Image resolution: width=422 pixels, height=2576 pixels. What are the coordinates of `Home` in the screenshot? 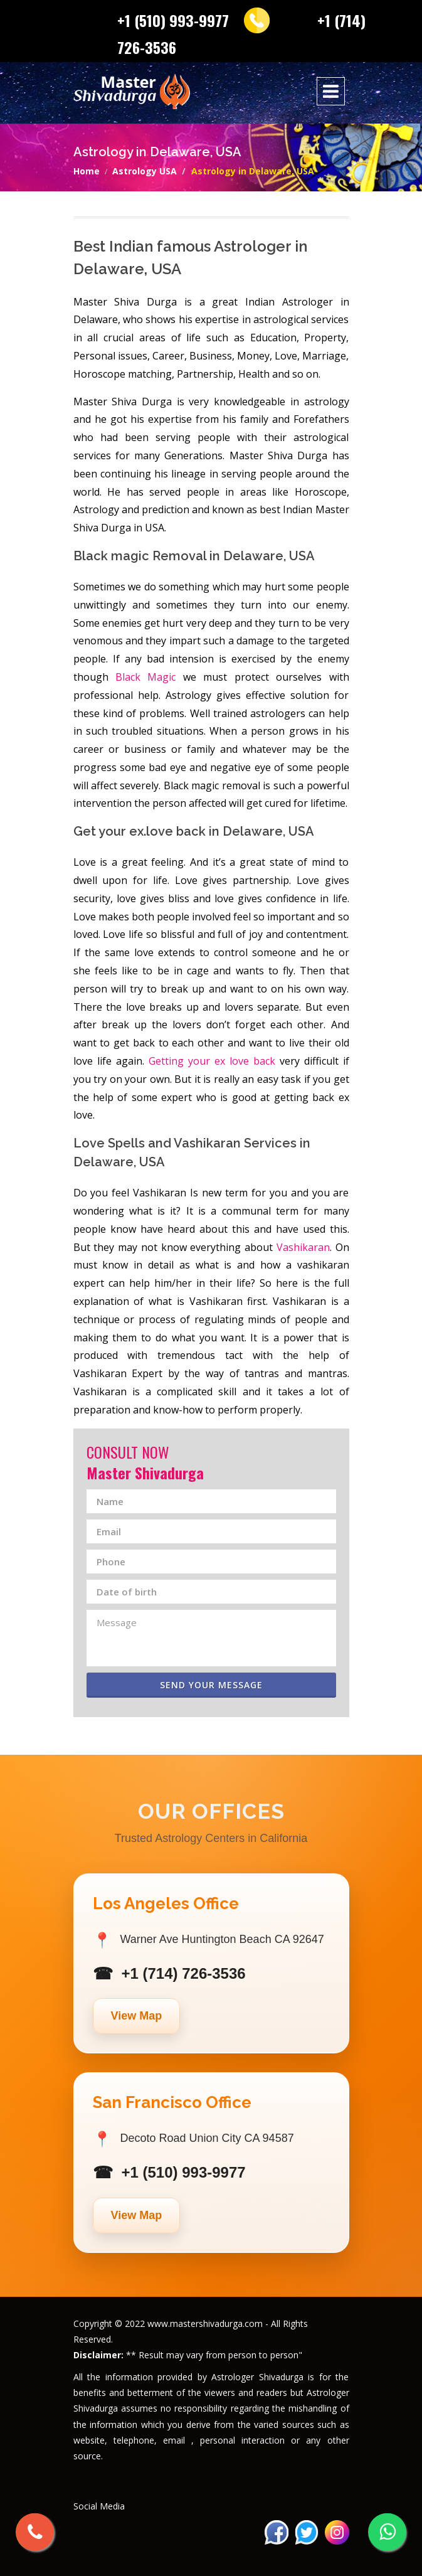 It's located at (86, 171).